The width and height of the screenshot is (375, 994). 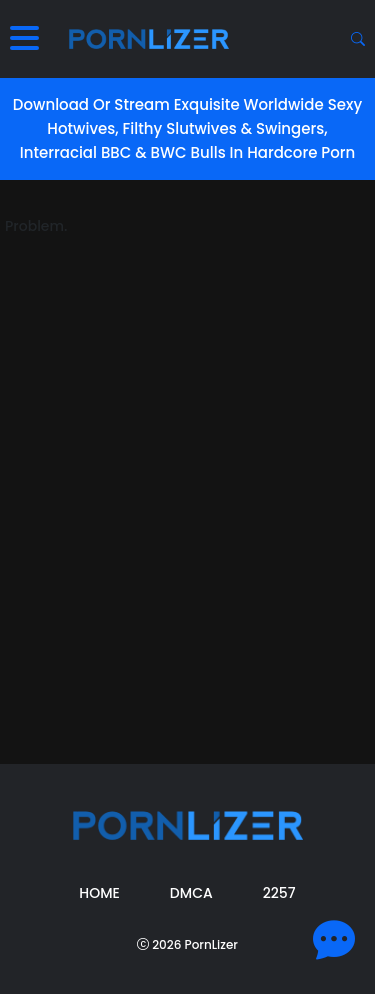 I want to click on Home, so click(x=99, y=893).